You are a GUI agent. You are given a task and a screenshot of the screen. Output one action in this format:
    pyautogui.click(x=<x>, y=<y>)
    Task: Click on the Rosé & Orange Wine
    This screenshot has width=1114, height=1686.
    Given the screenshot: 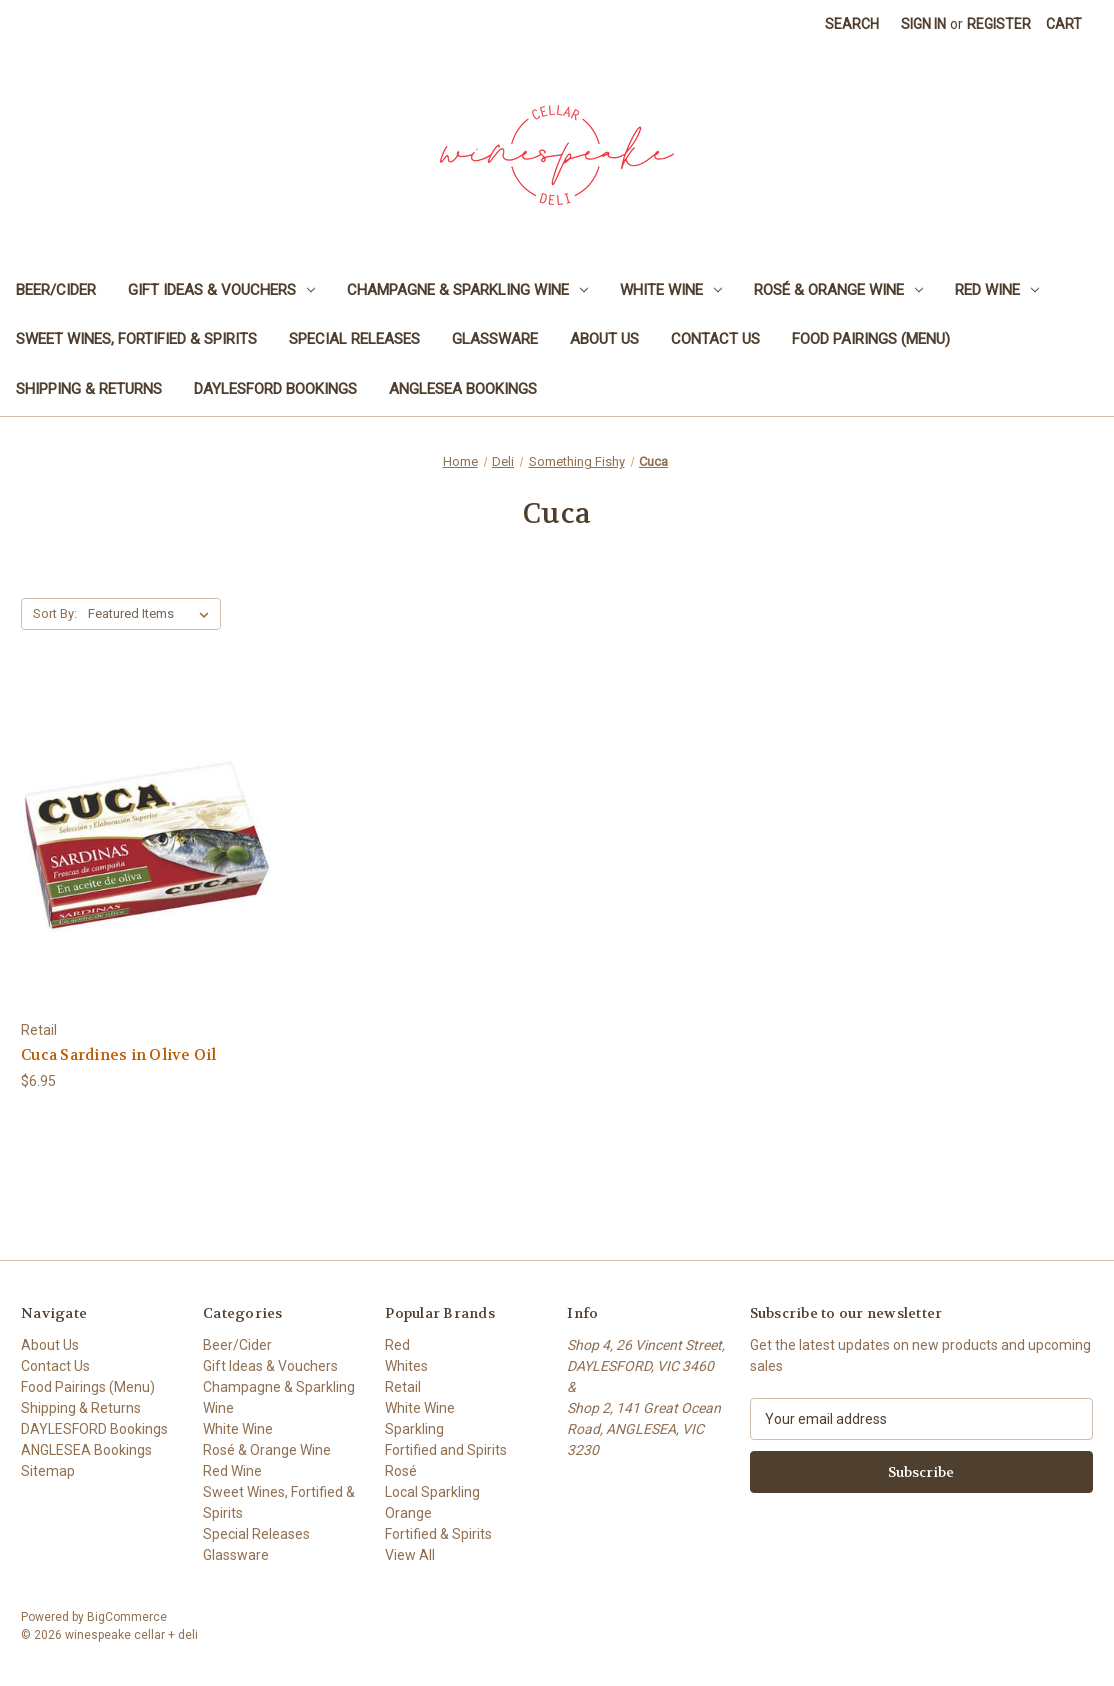 What is the action you would take?
    pyautogui.click(x=838, y=290)
    